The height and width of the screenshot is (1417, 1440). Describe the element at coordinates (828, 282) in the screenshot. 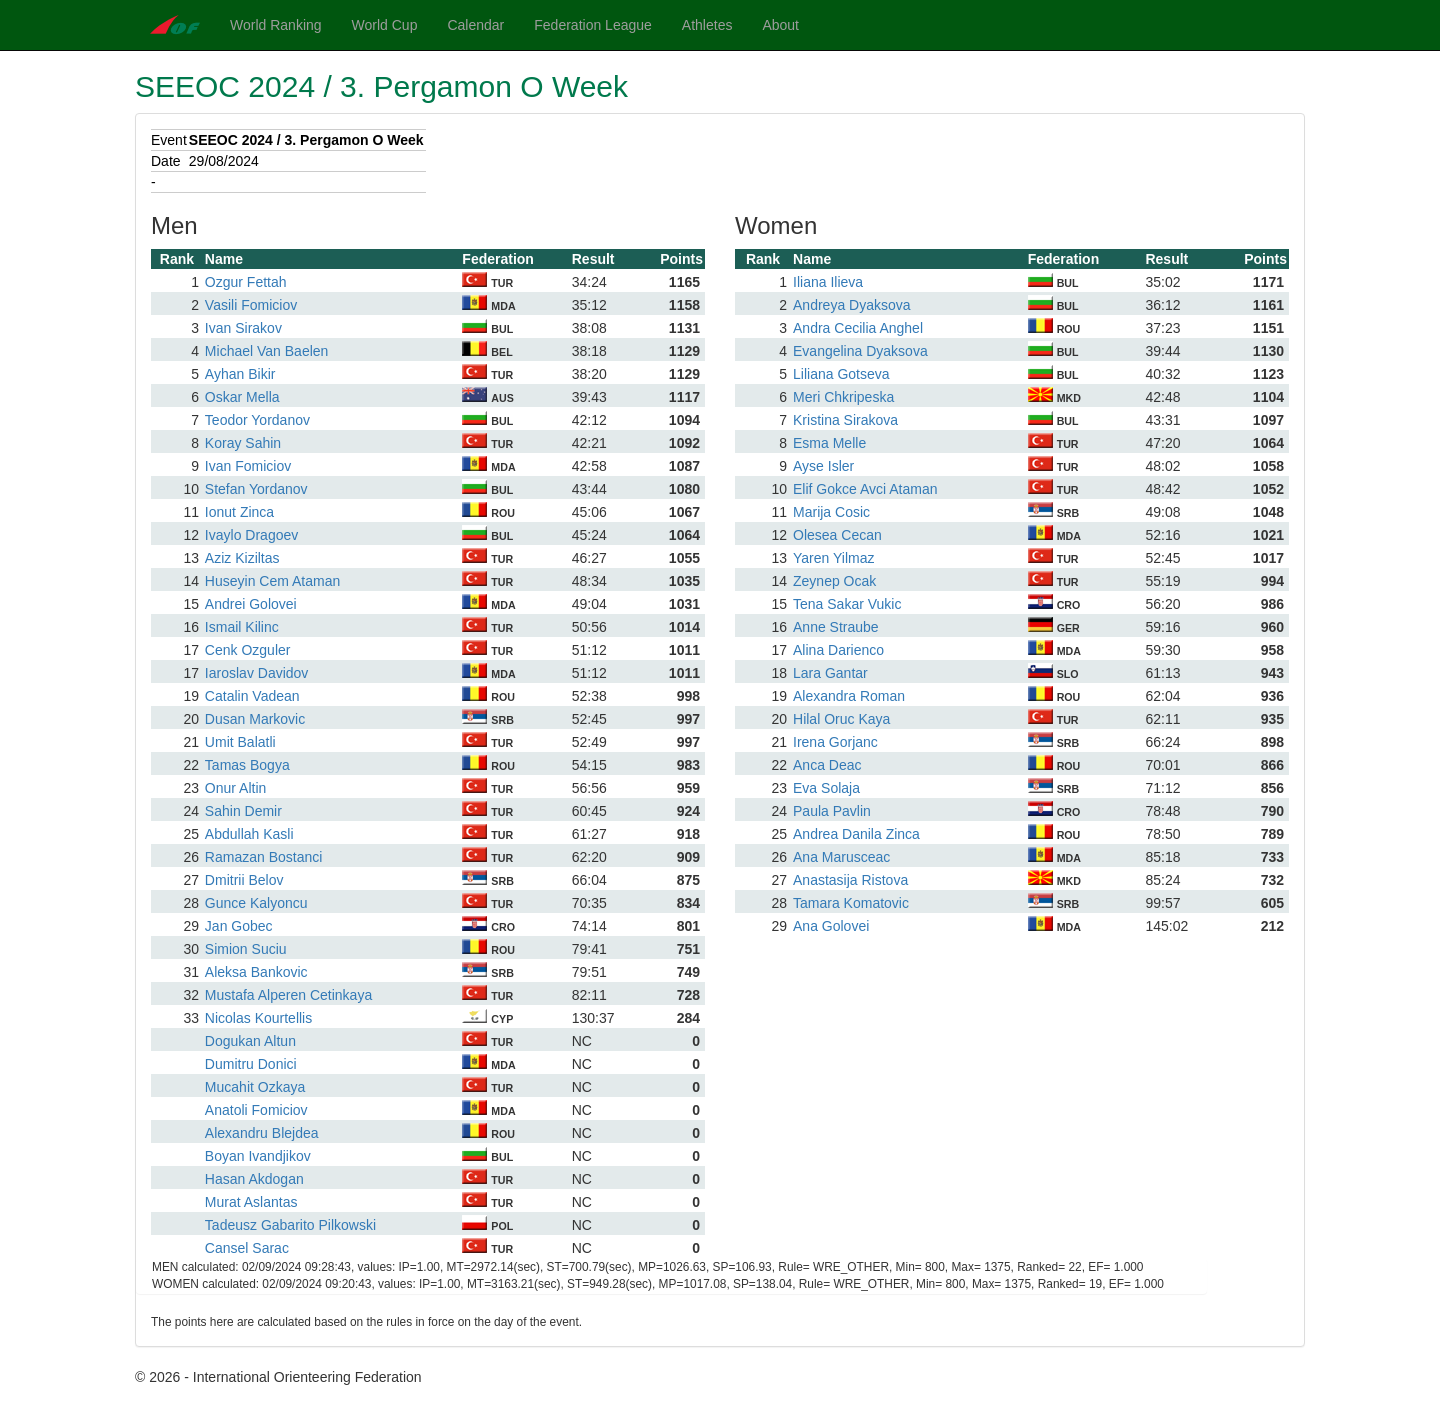

I see `Iliana Ilieva` at that location.